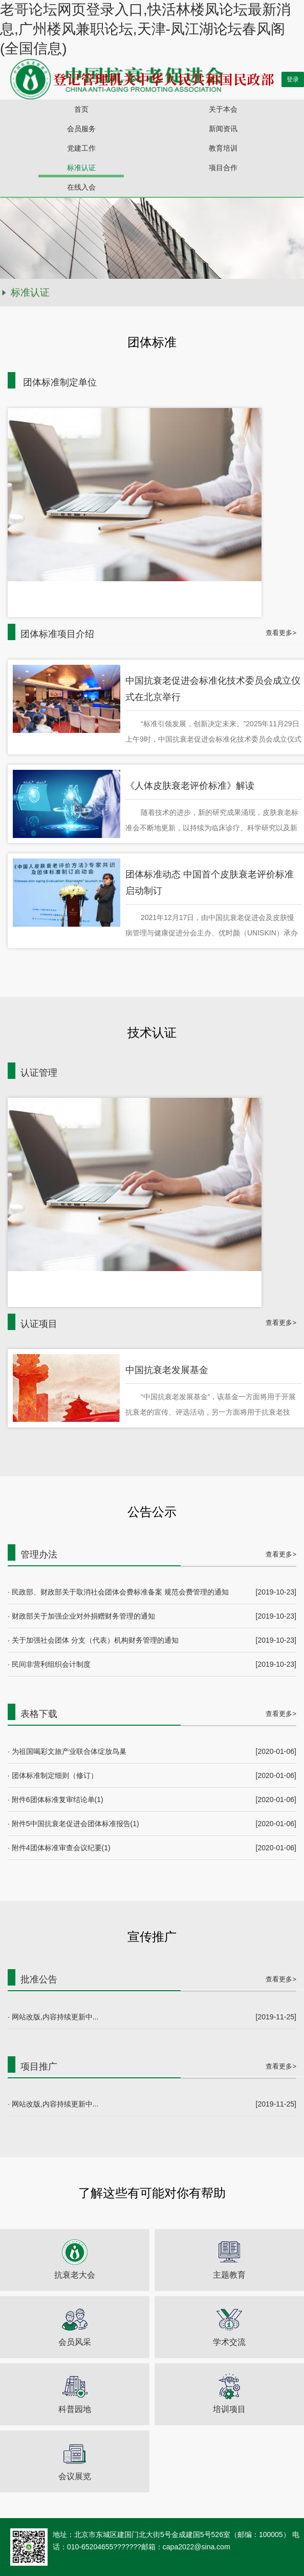 The height and width of the screenshot is (2576, 304). I want to click on · 附件5中国抗衰老促进会团体标准报告(1), so click(73, 1823).